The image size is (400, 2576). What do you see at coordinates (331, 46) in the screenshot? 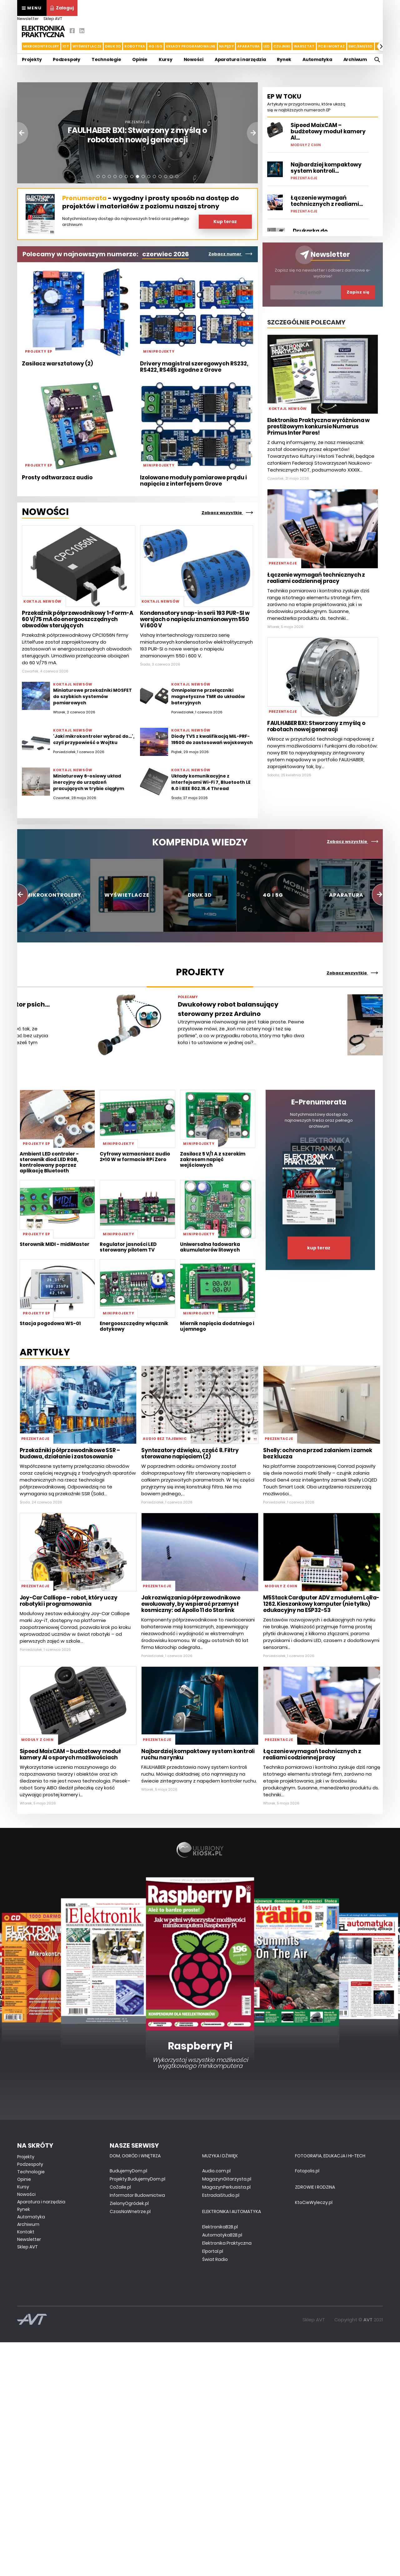
I see `PCB i montaż` at bounding box center [331, 46].